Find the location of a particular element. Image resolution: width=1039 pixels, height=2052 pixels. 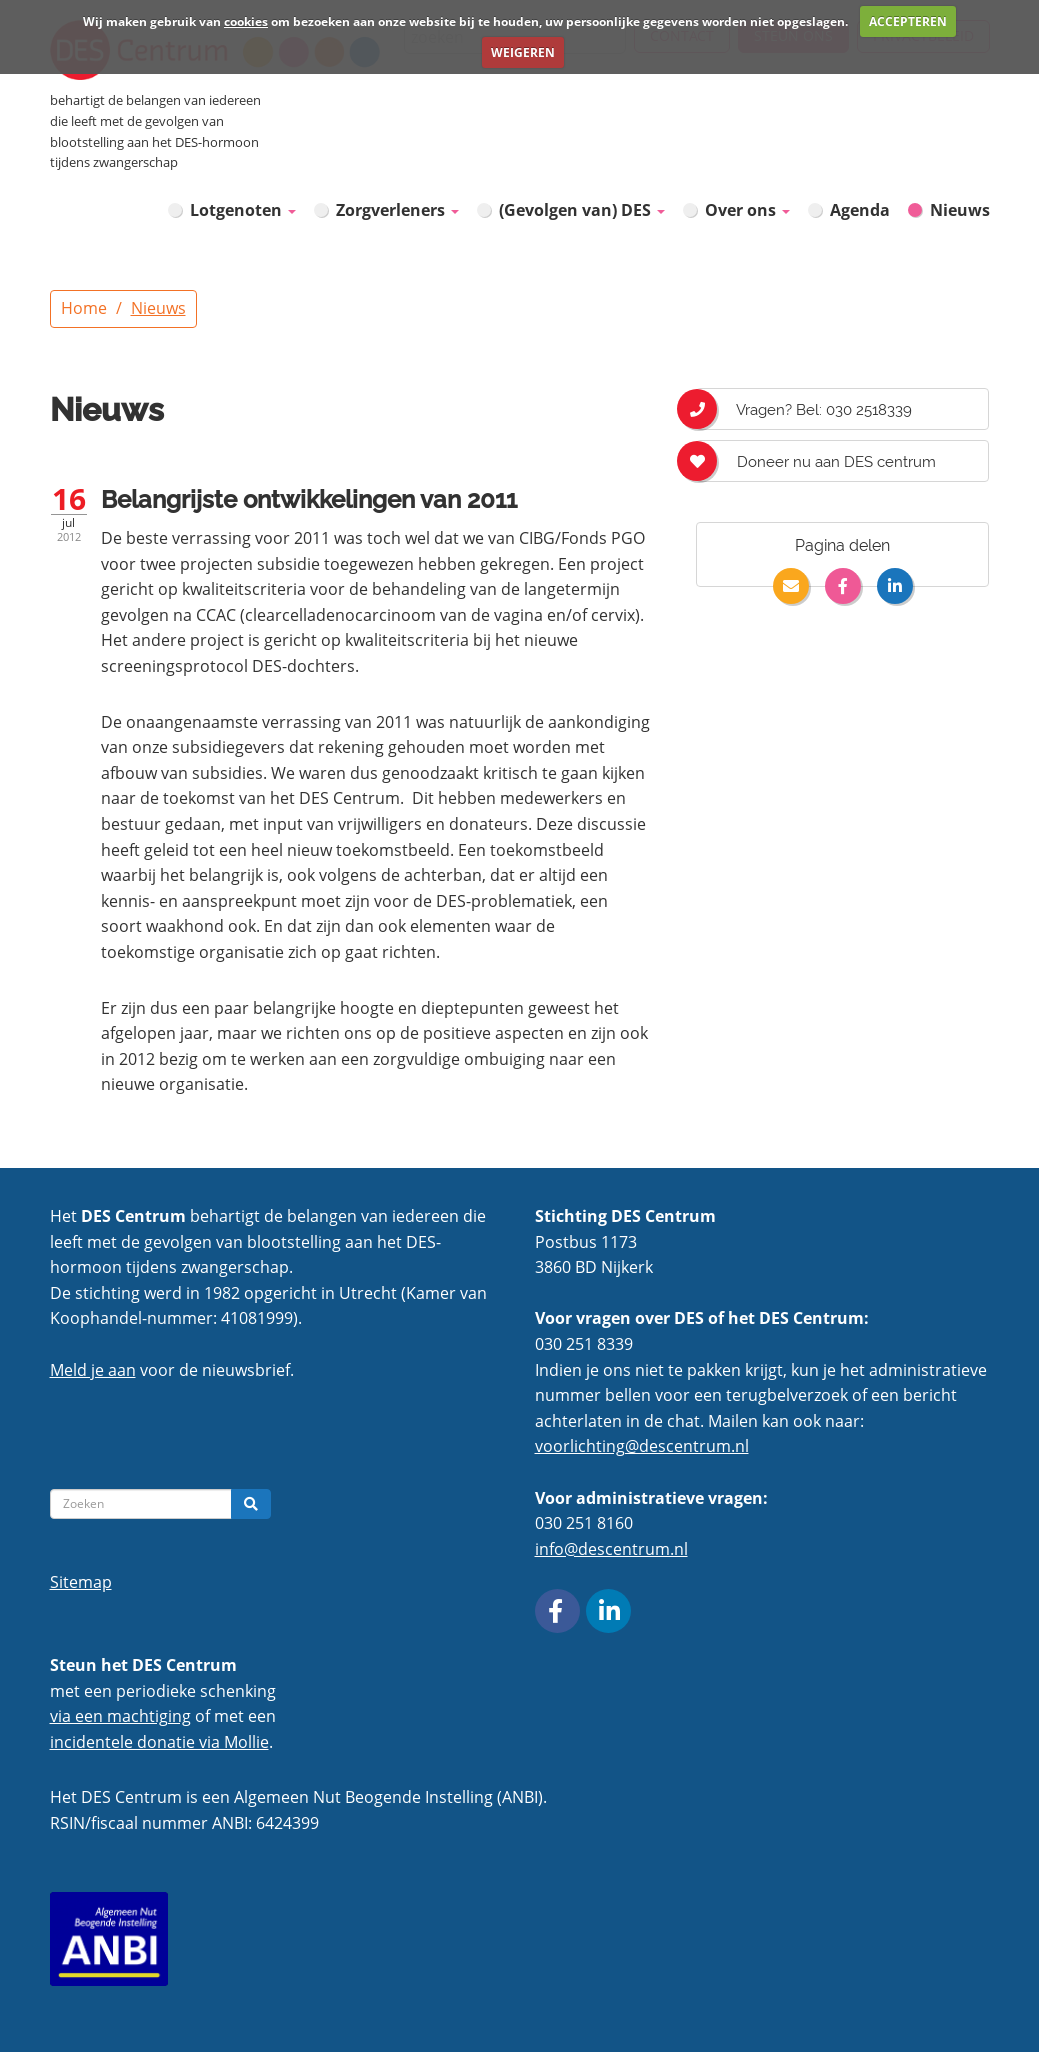

voorlichting@descentrum.nl is located at coordinates (642, 1446).